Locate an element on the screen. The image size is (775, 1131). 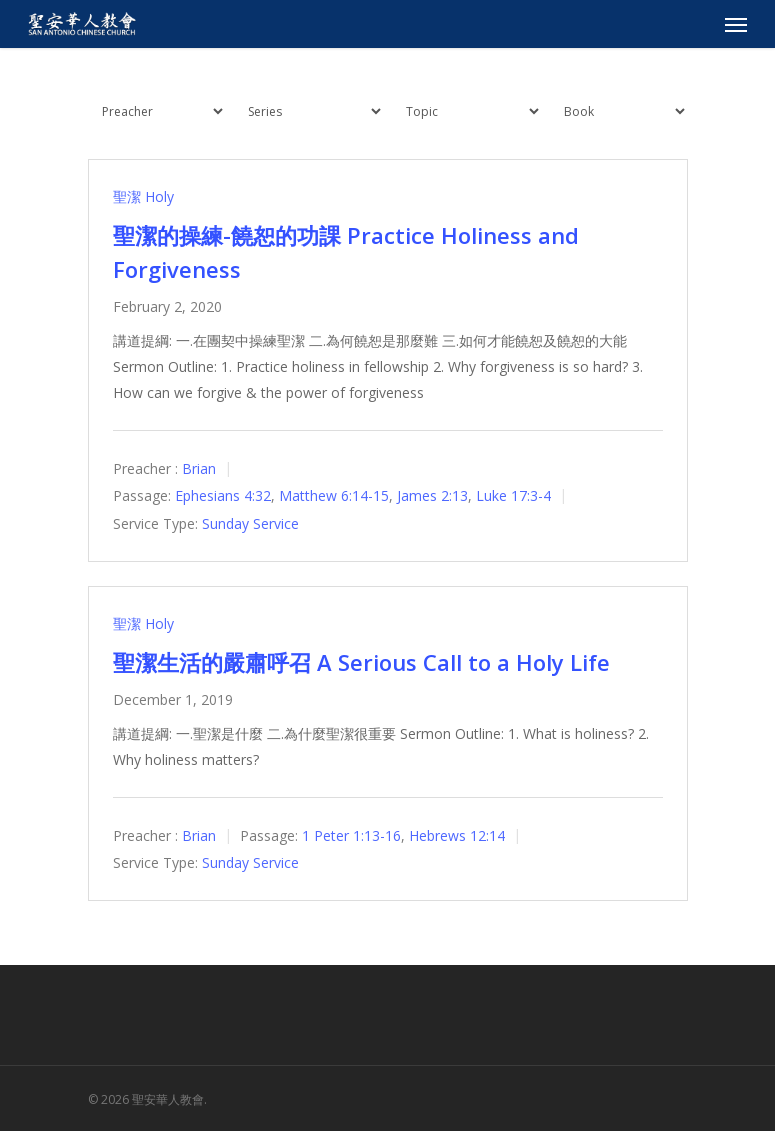
Hebrews 12:14 is located at coordinates (457, 835).